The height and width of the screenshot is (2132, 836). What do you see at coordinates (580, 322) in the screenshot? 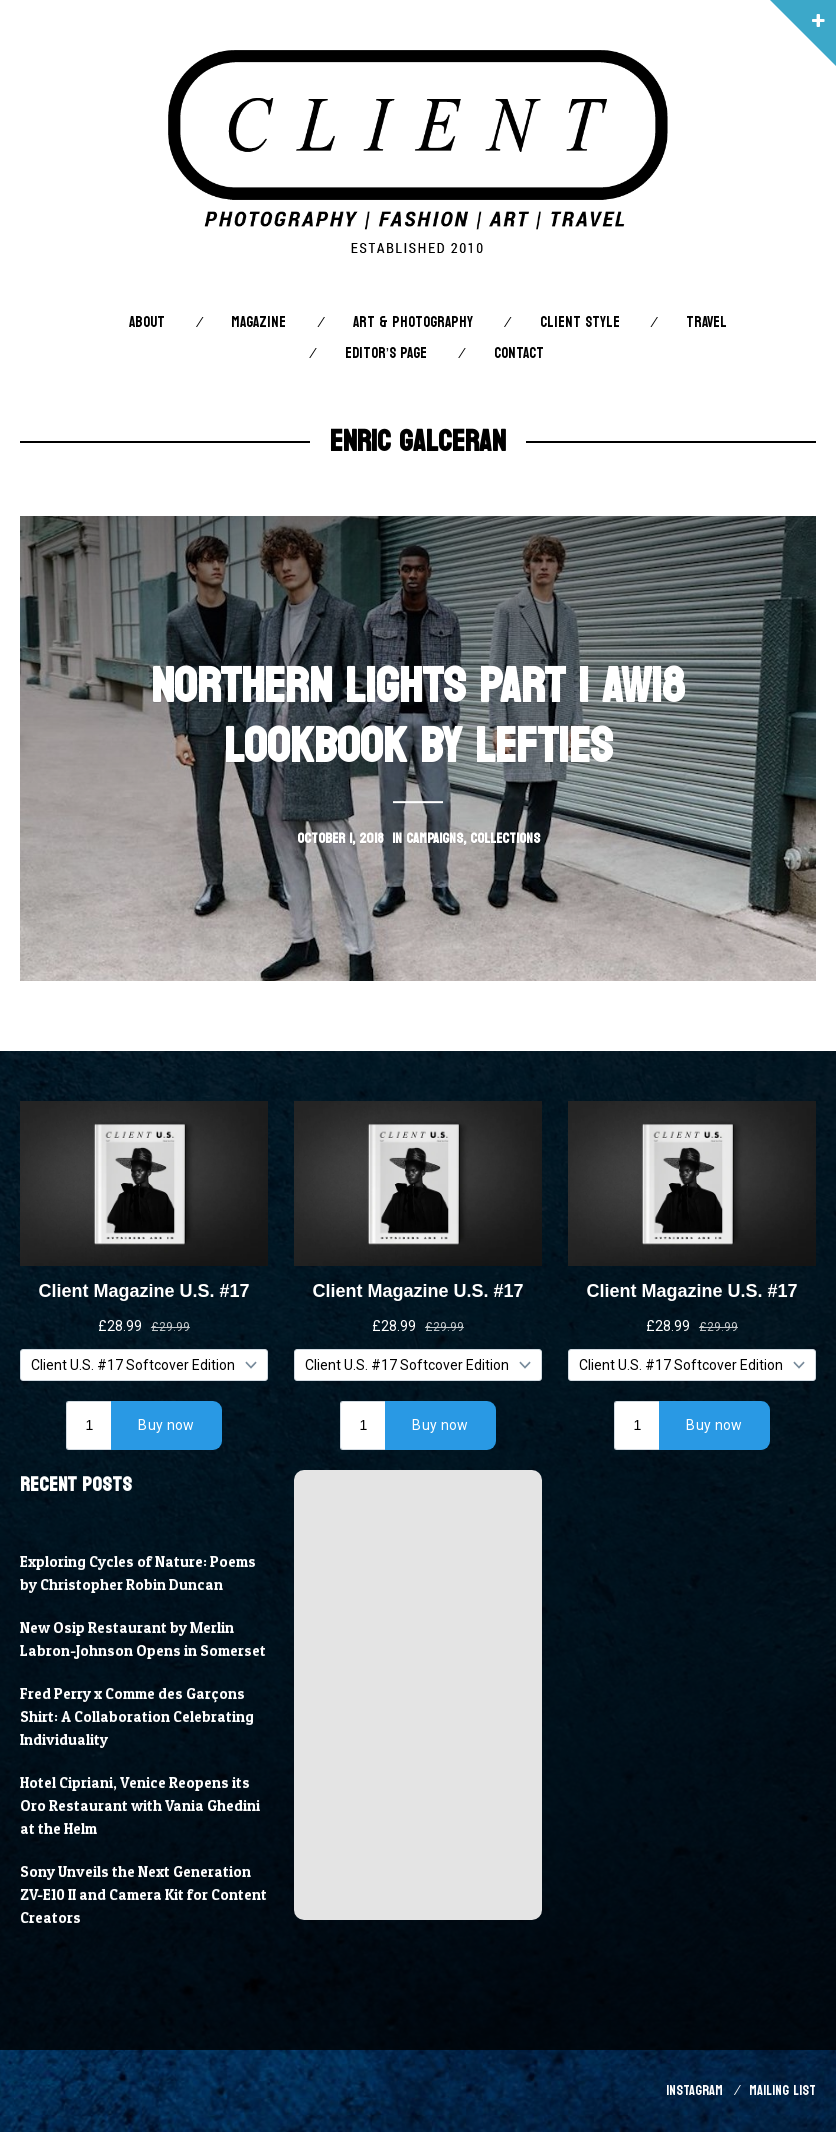
I see `Client STYLE` at bounding box center [580, 322].